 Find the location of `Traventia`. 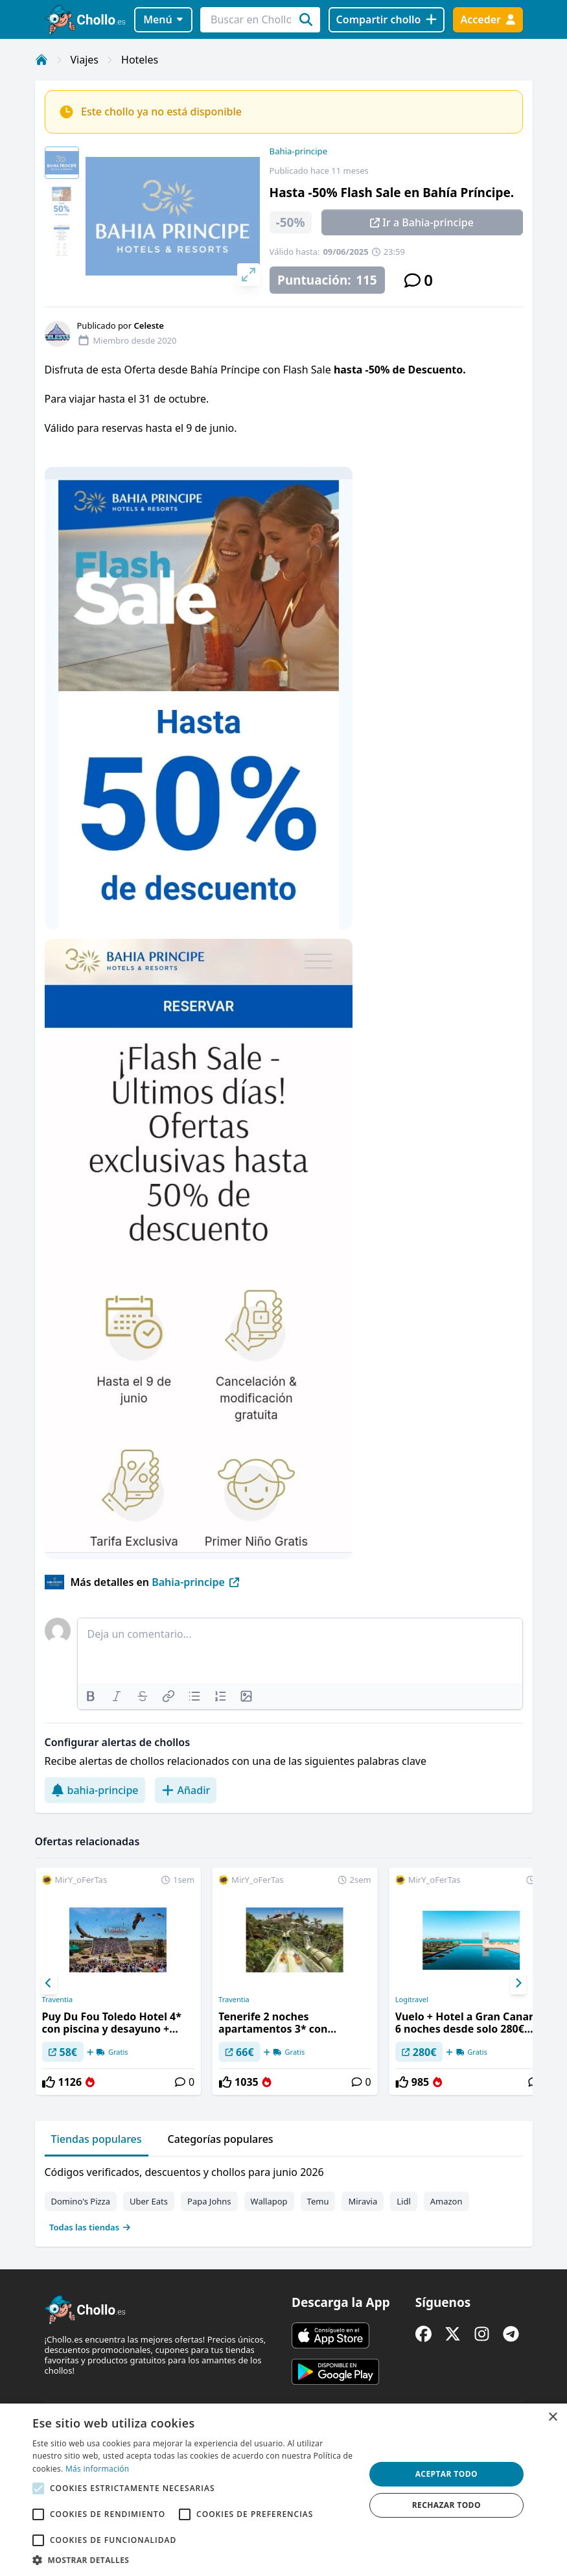

Traventia is located at coordinates (57, 1999).